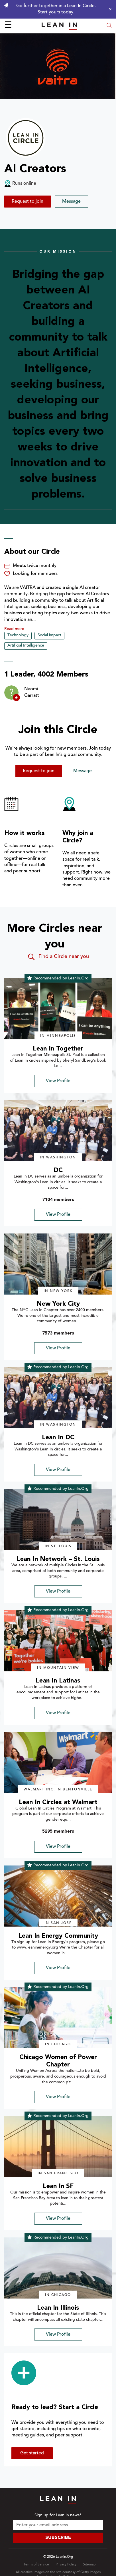 Image resolution: width=116 pixels, height=2576 pixels. I want to click on Request to join, so click(27, 201).